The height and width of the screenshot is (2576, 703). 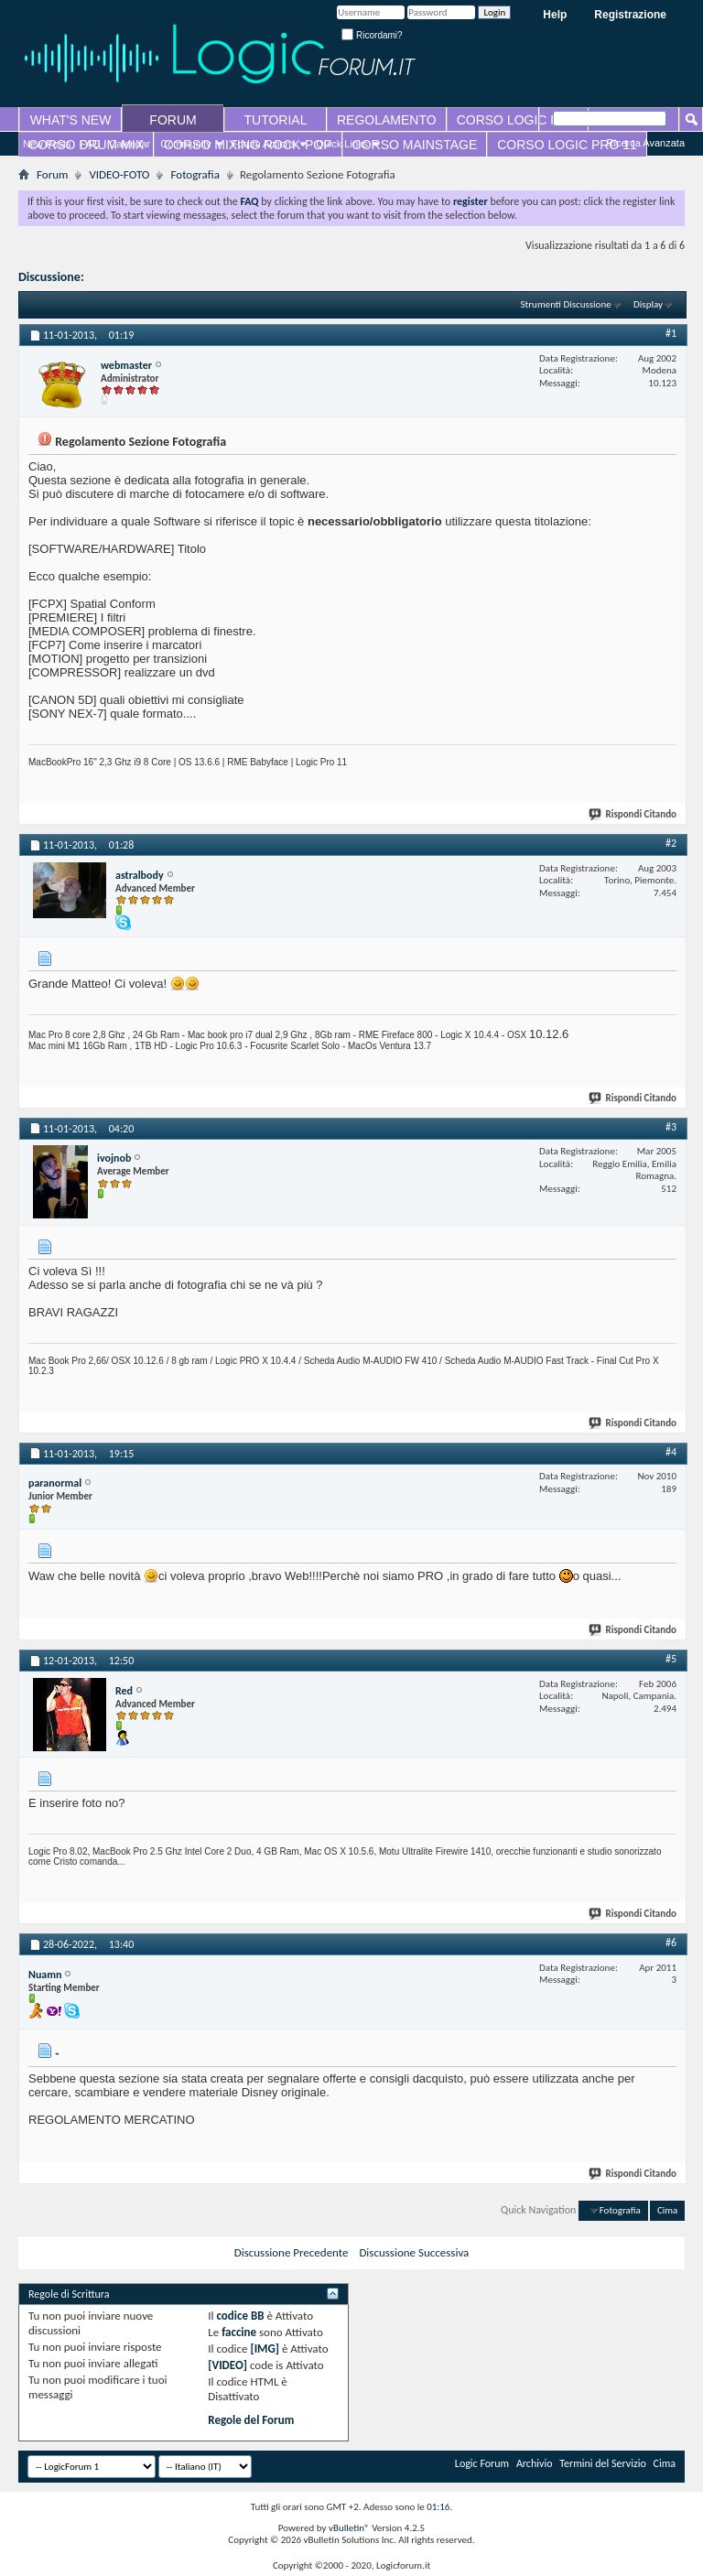 What do you see at coordinates (172, 277) in the screenshot?
I see `Regolamento Sezione Fotografia` at bounding box center [172, 277].